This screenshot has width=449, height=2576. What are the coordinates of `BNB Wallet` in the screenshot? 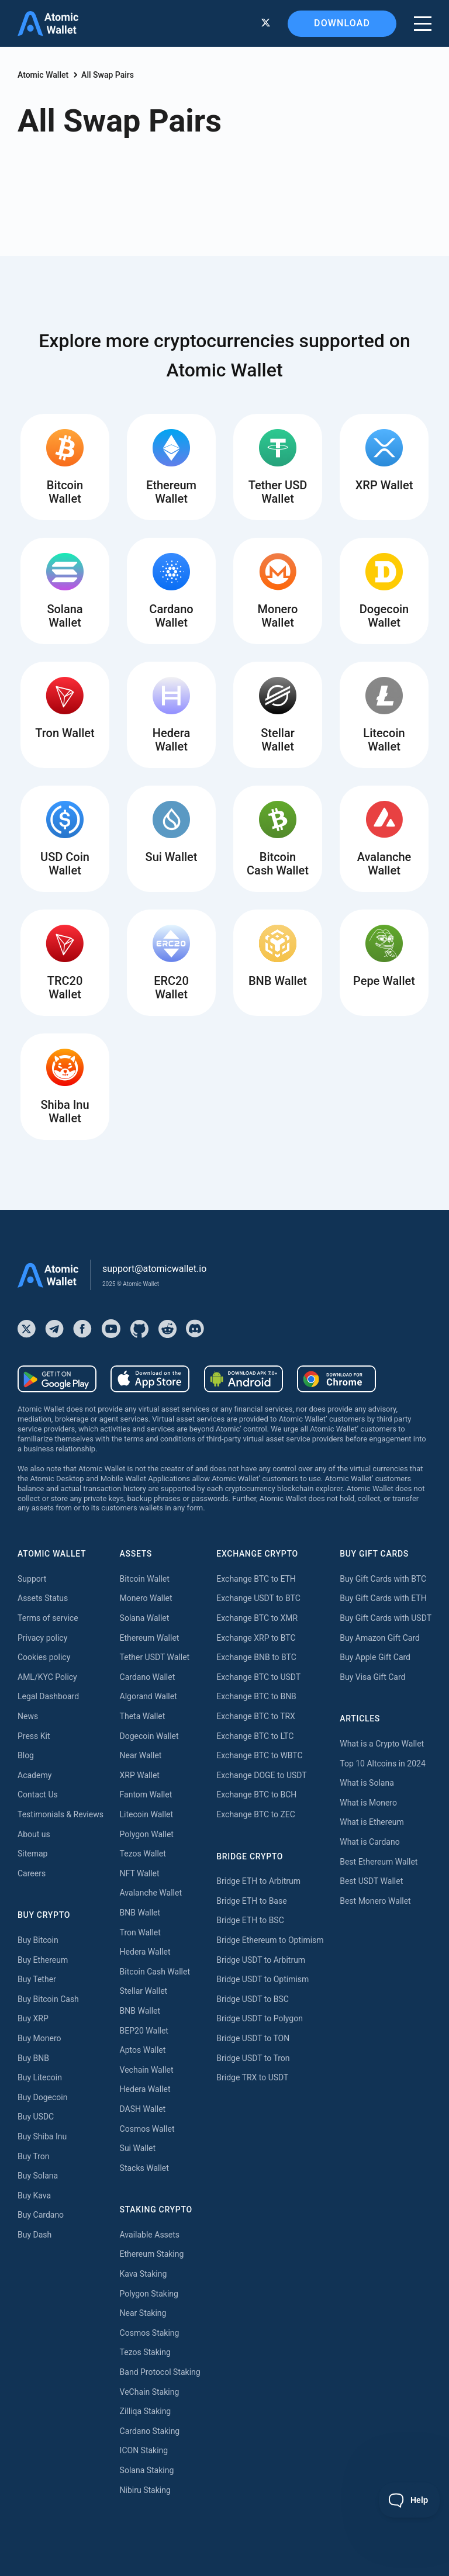 It's located at (140, 1912).